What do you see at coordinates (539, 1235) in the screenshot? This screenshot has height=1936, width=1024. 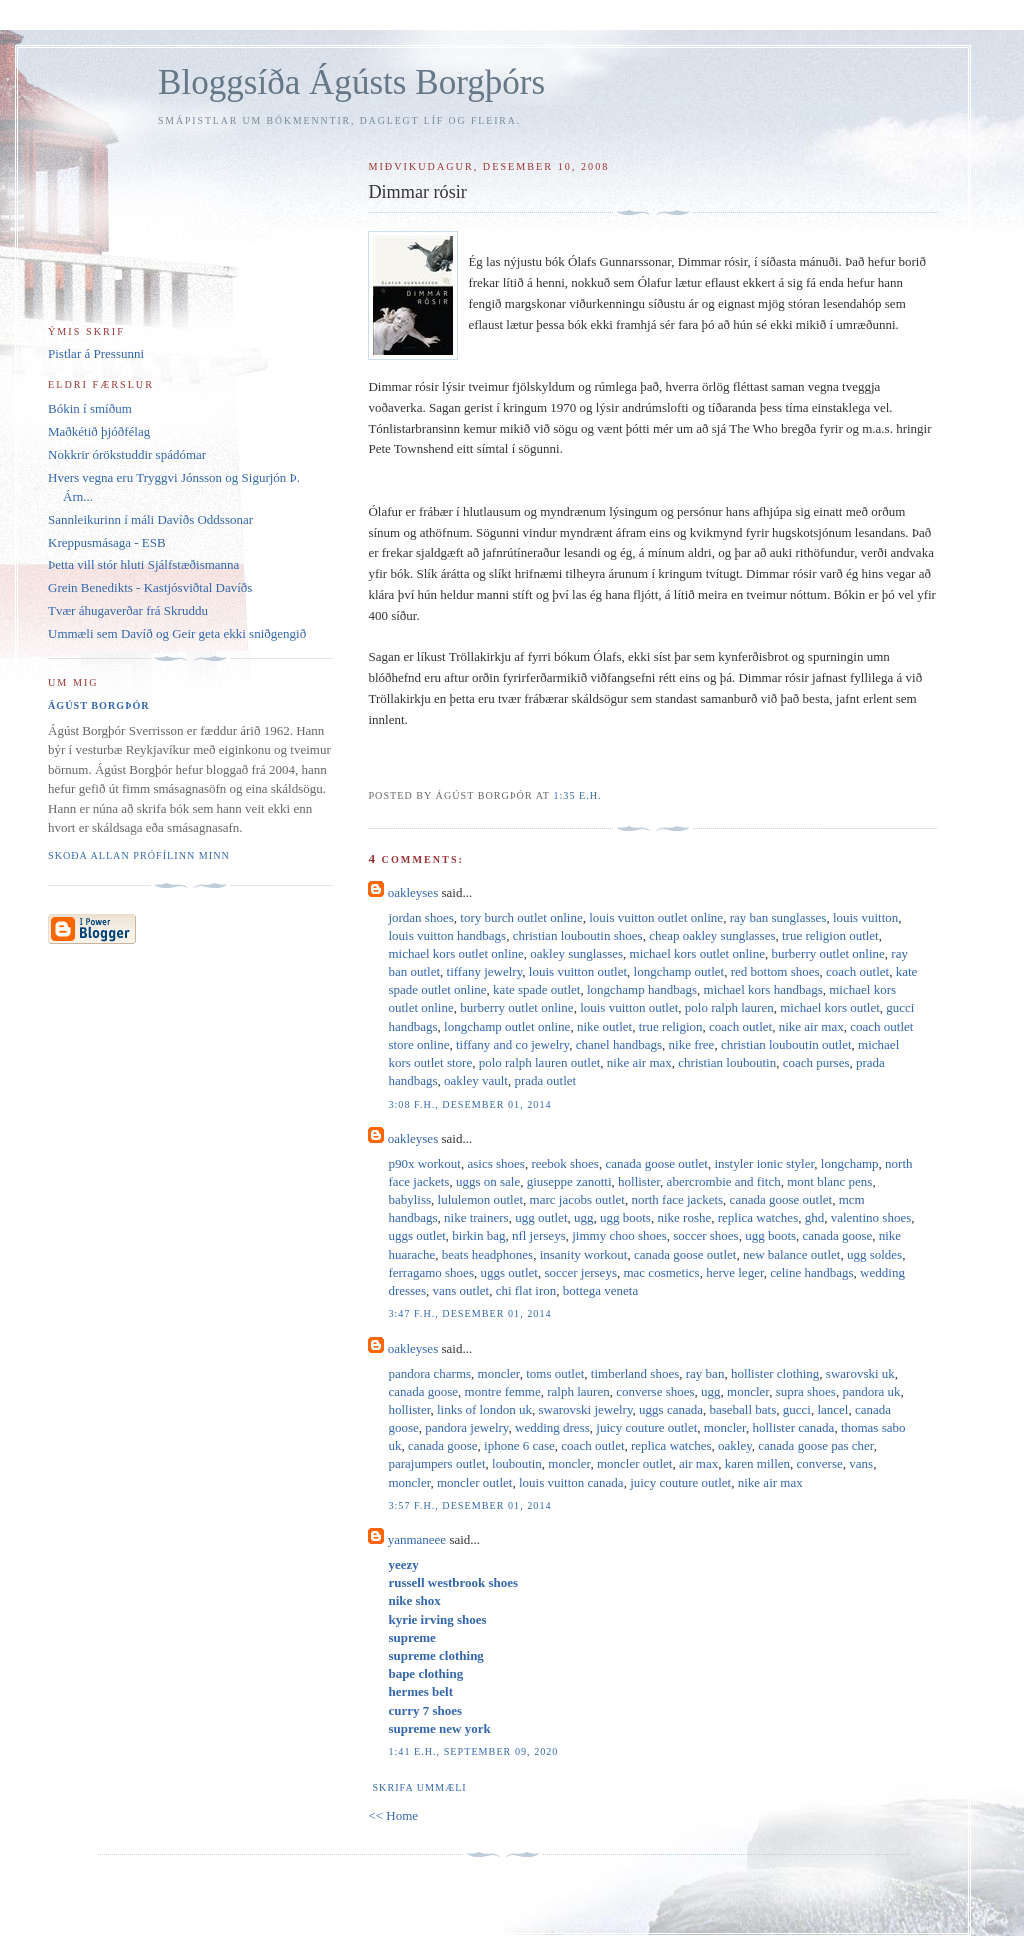 I see `nfl jerseys` at bounding box center [539, 1235].